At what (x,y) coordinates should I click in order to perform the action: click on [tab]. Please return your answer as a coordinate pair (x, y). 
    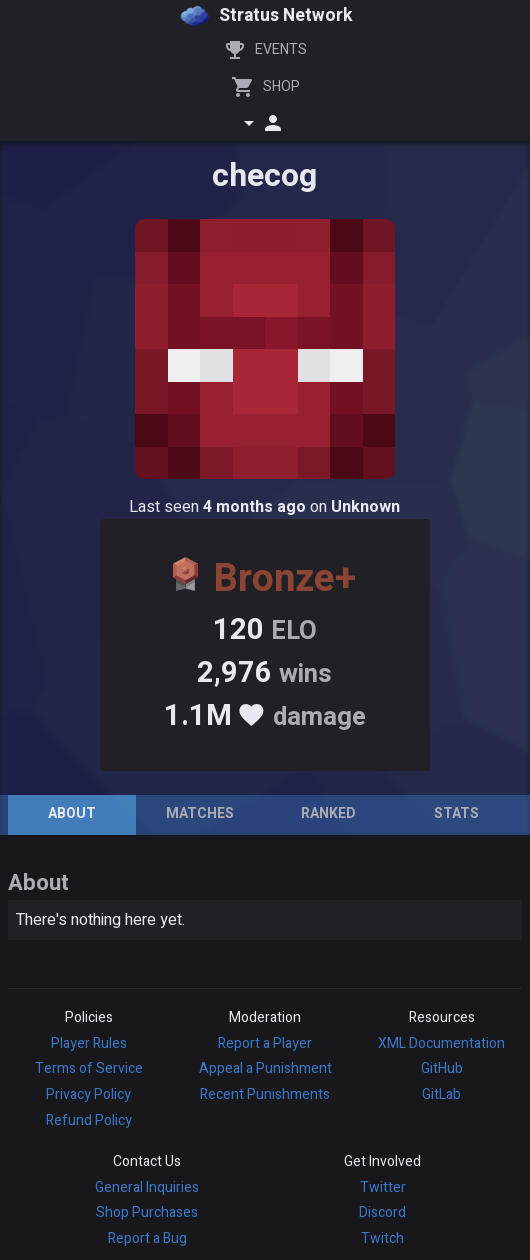
    Looking at the image, I should click on (72, 815).